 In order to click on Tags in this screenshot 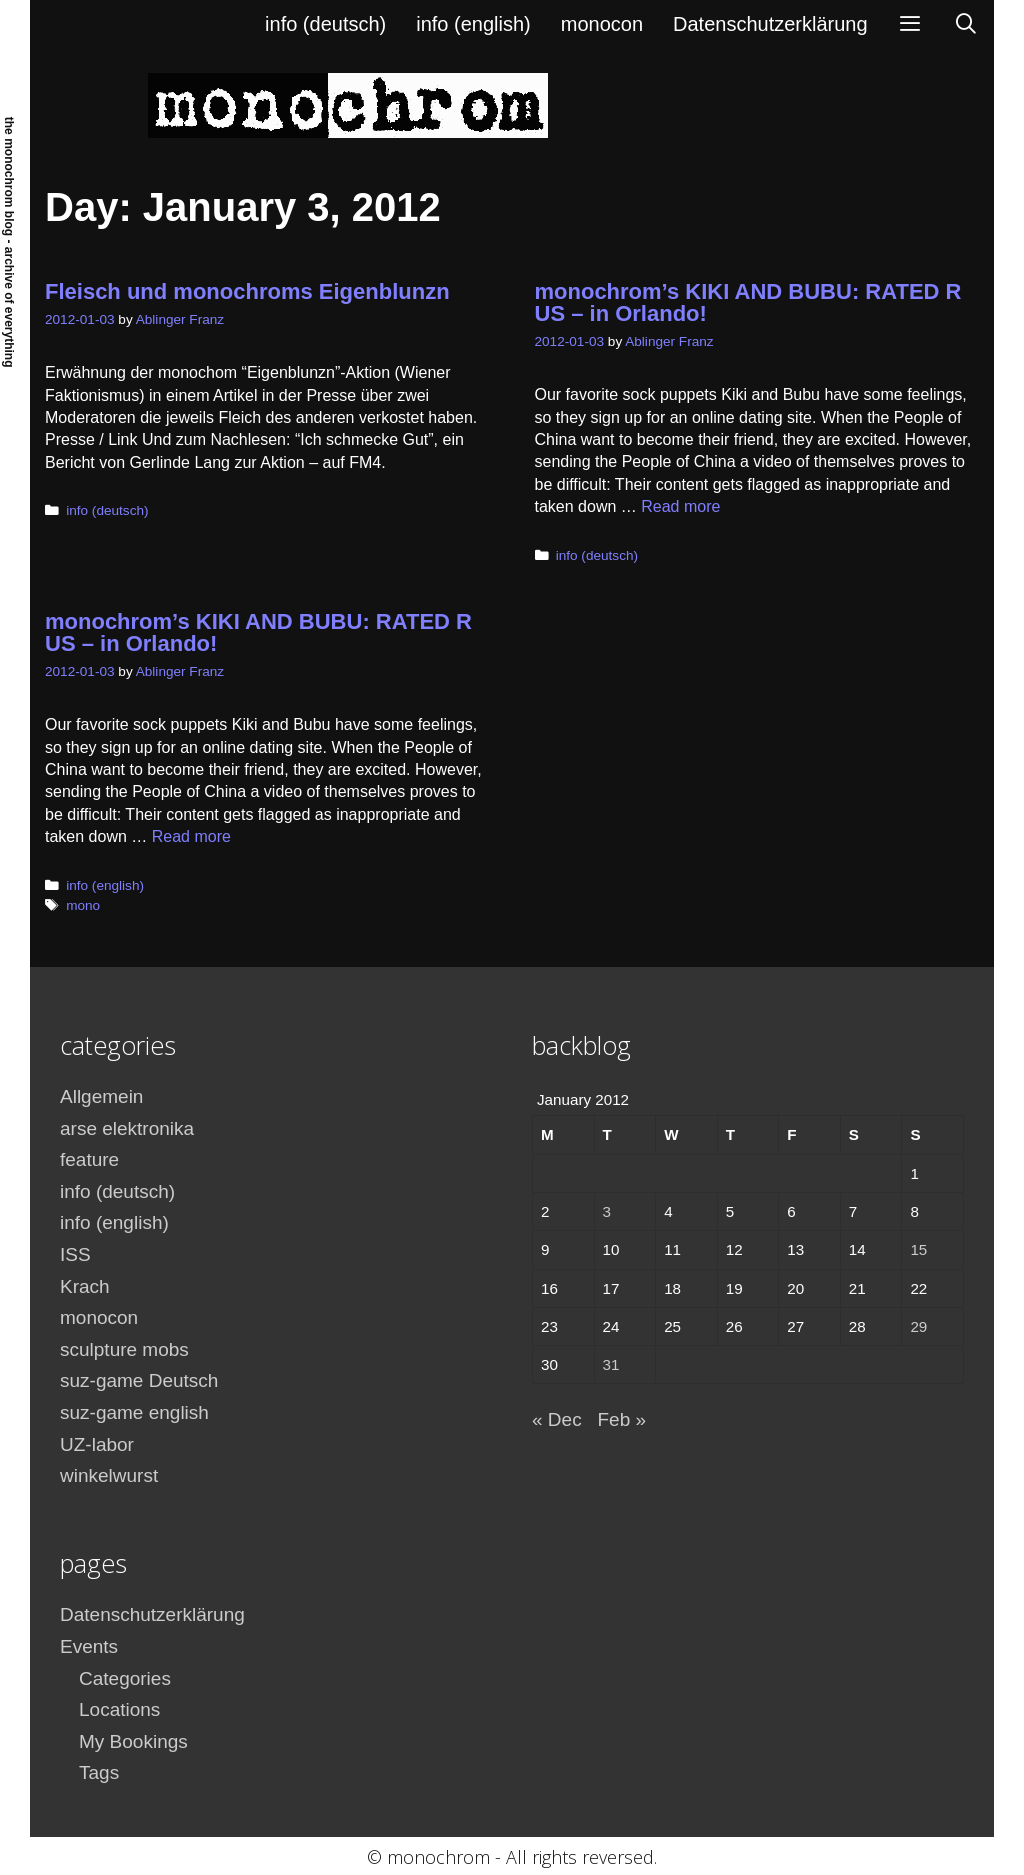, I will do `click(99, 1772)`.